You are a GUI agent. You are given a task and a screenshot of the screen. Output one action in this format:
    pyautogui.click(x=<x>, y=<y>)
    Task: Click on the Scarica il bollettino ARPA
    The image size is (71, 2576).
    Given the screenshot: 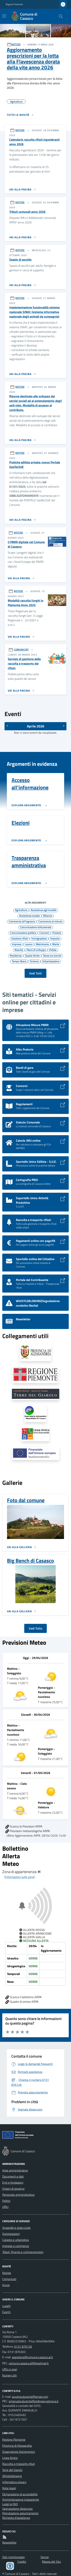 What is the action you would take?
    pyautogui.click(x=23, y=1997)
    